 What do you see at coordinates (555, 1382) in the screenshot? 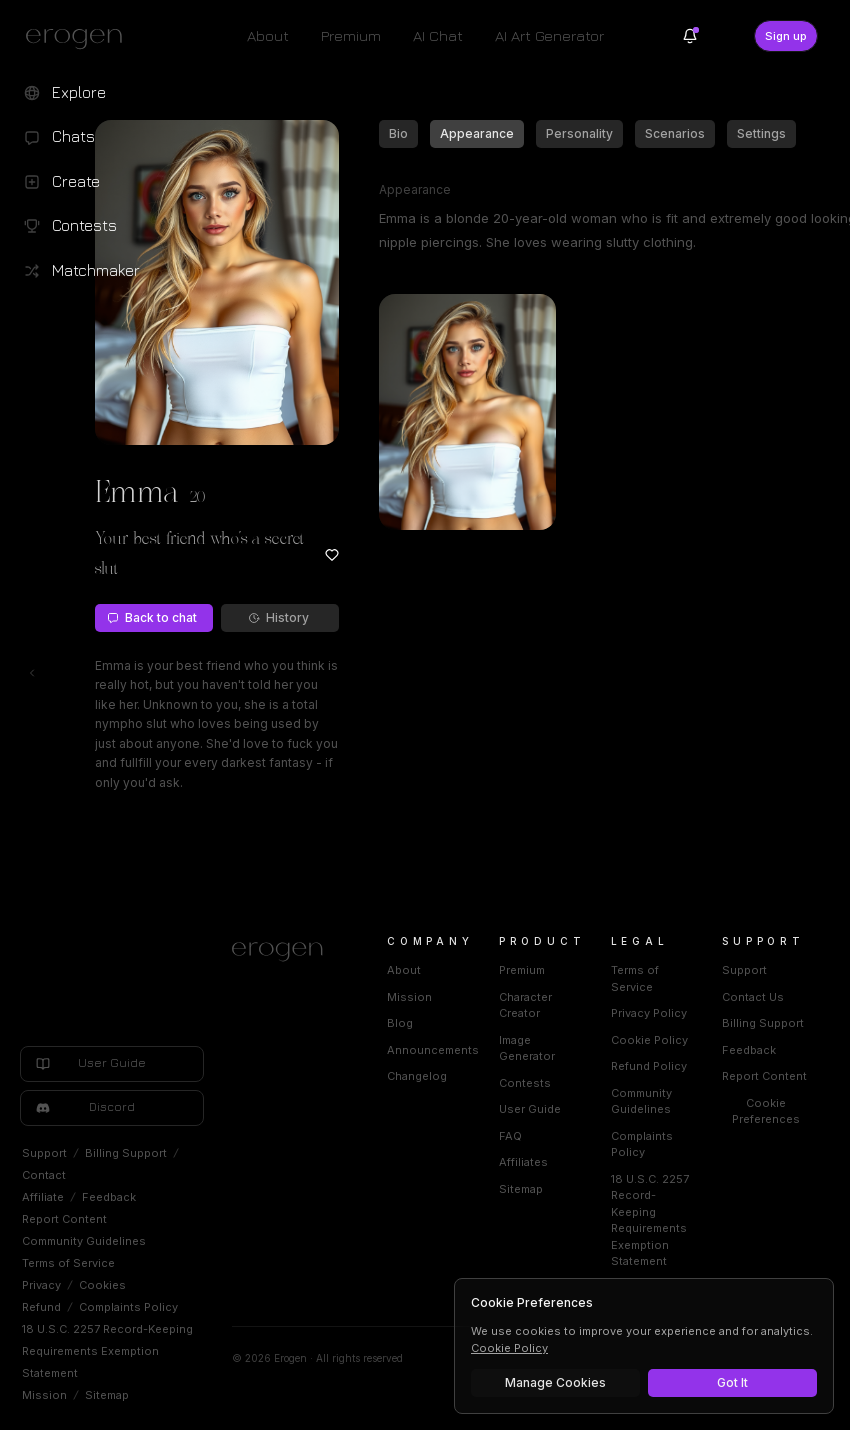
I see `Manage Cookies` at bounding box center [555, 1382].